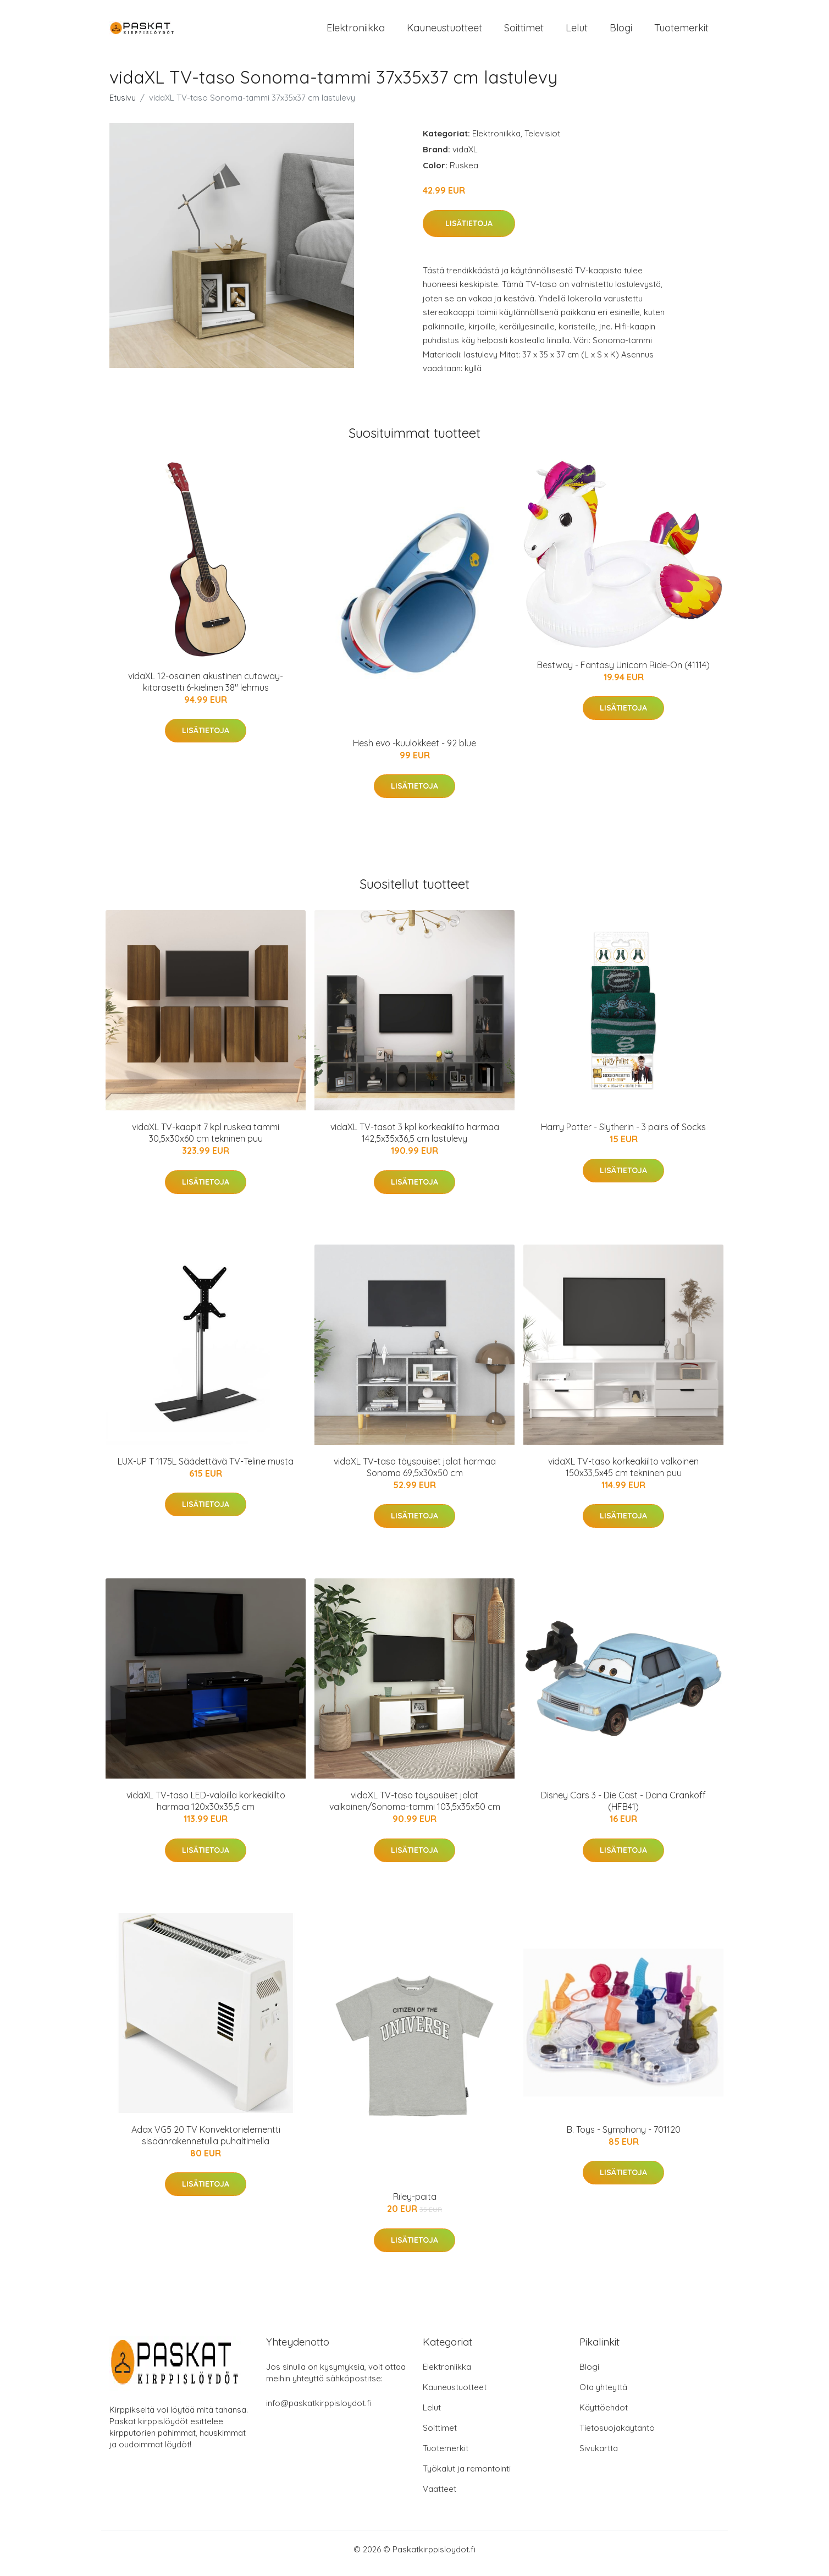 The image size is (829, 2576). What do you see at coordinates (122, 105) in the screenshot?
I see `Etusivu` at bounding box center [122, 105].